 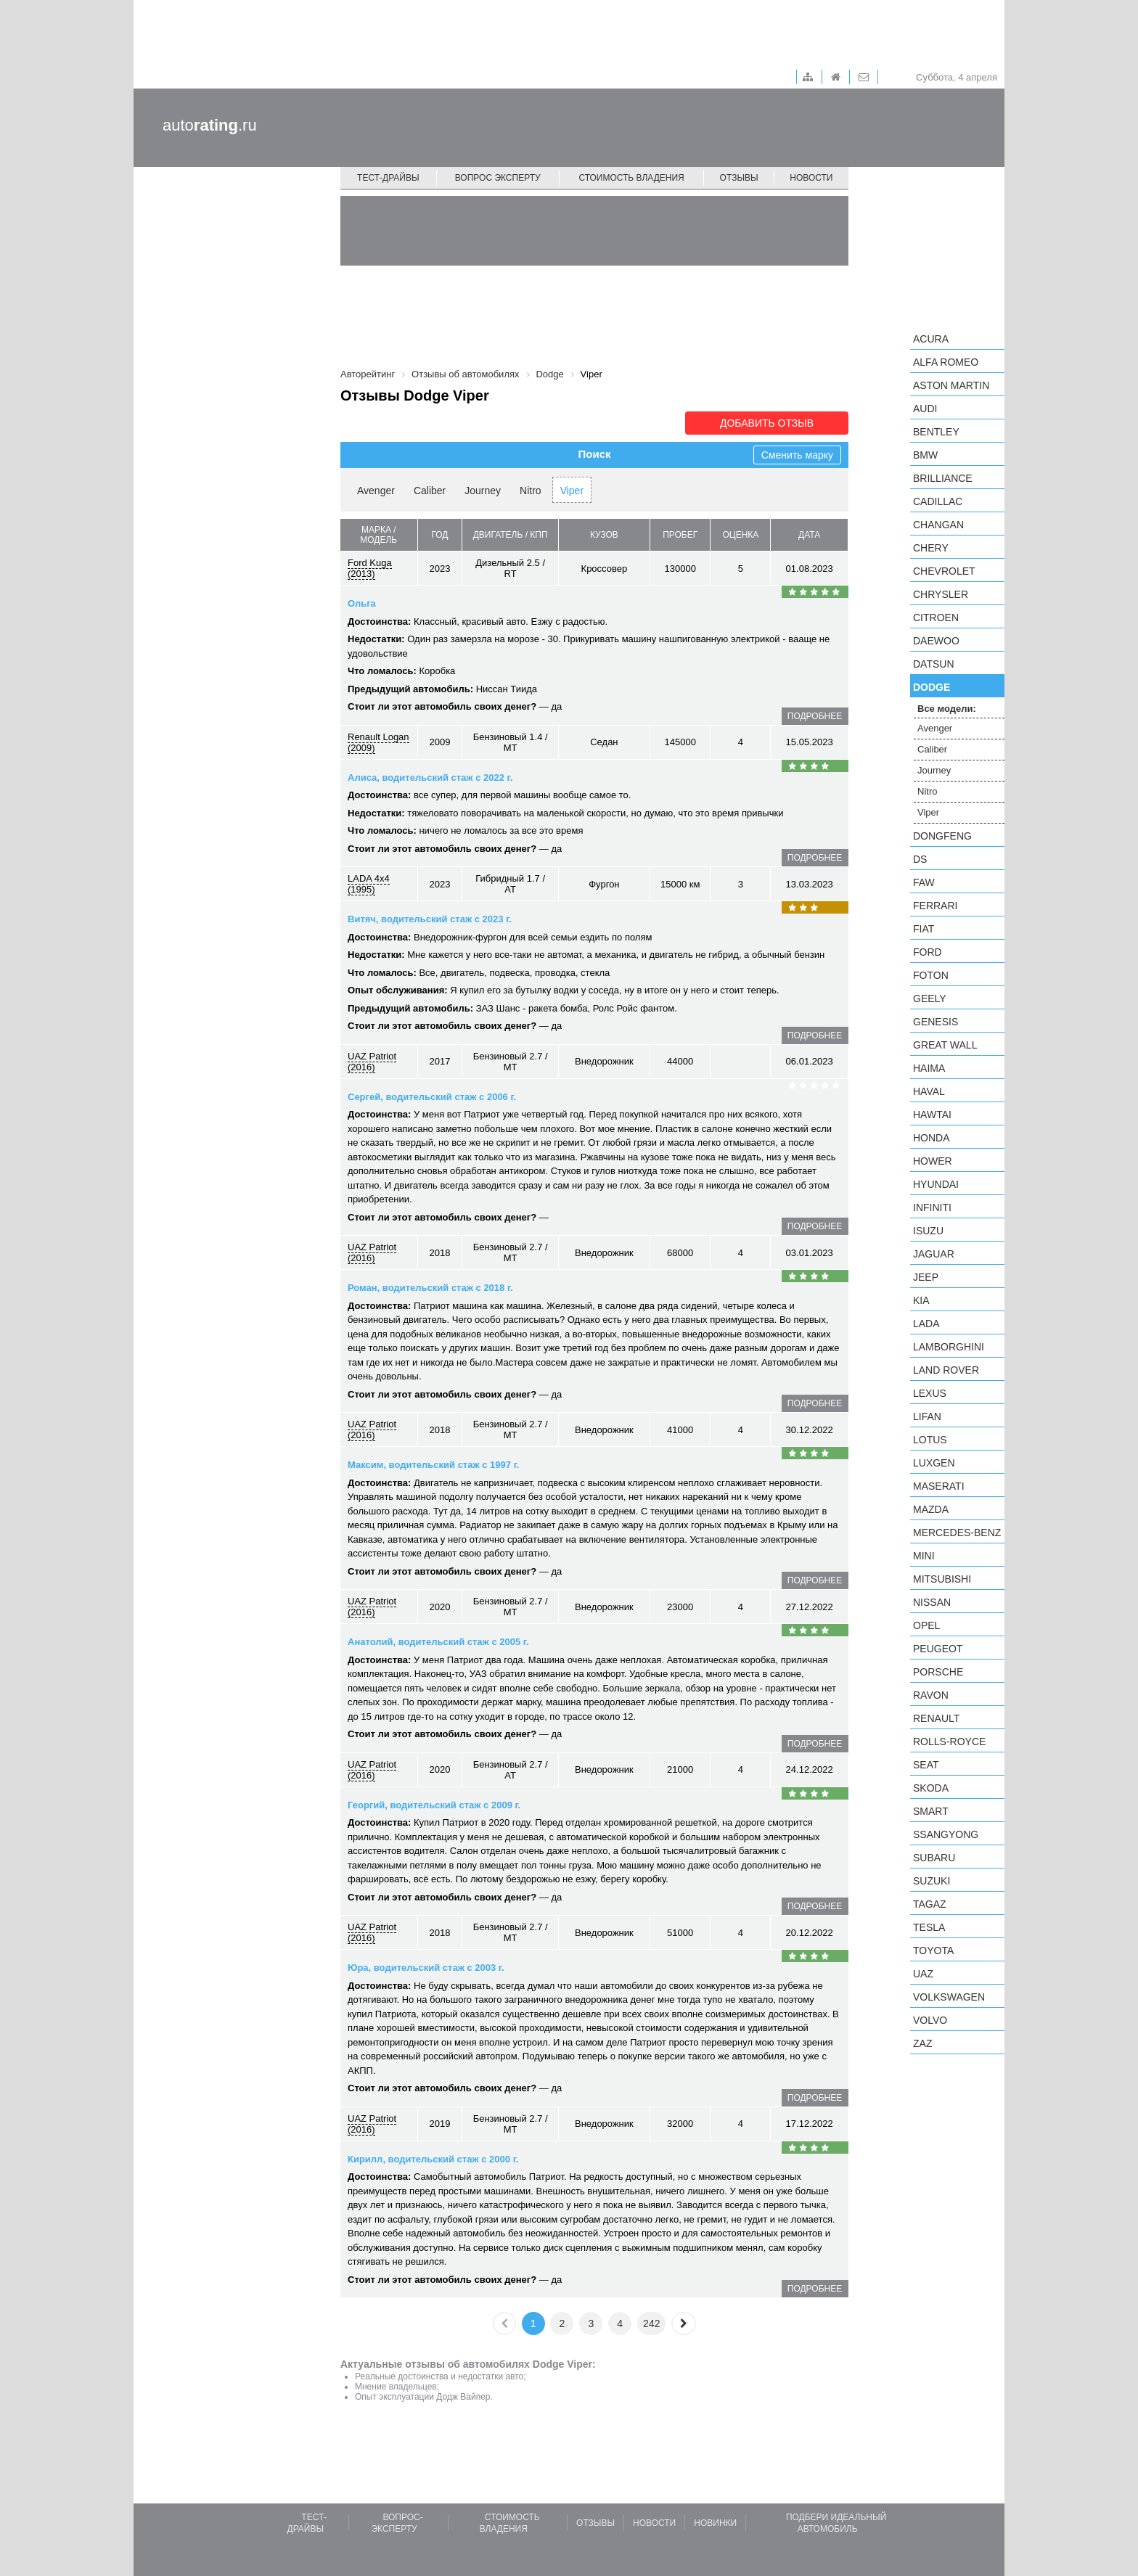 What do you see at coordinates (942, 1579) in the screenshot?
I see `Mitsubishi` at bounding box center [942, 1579].